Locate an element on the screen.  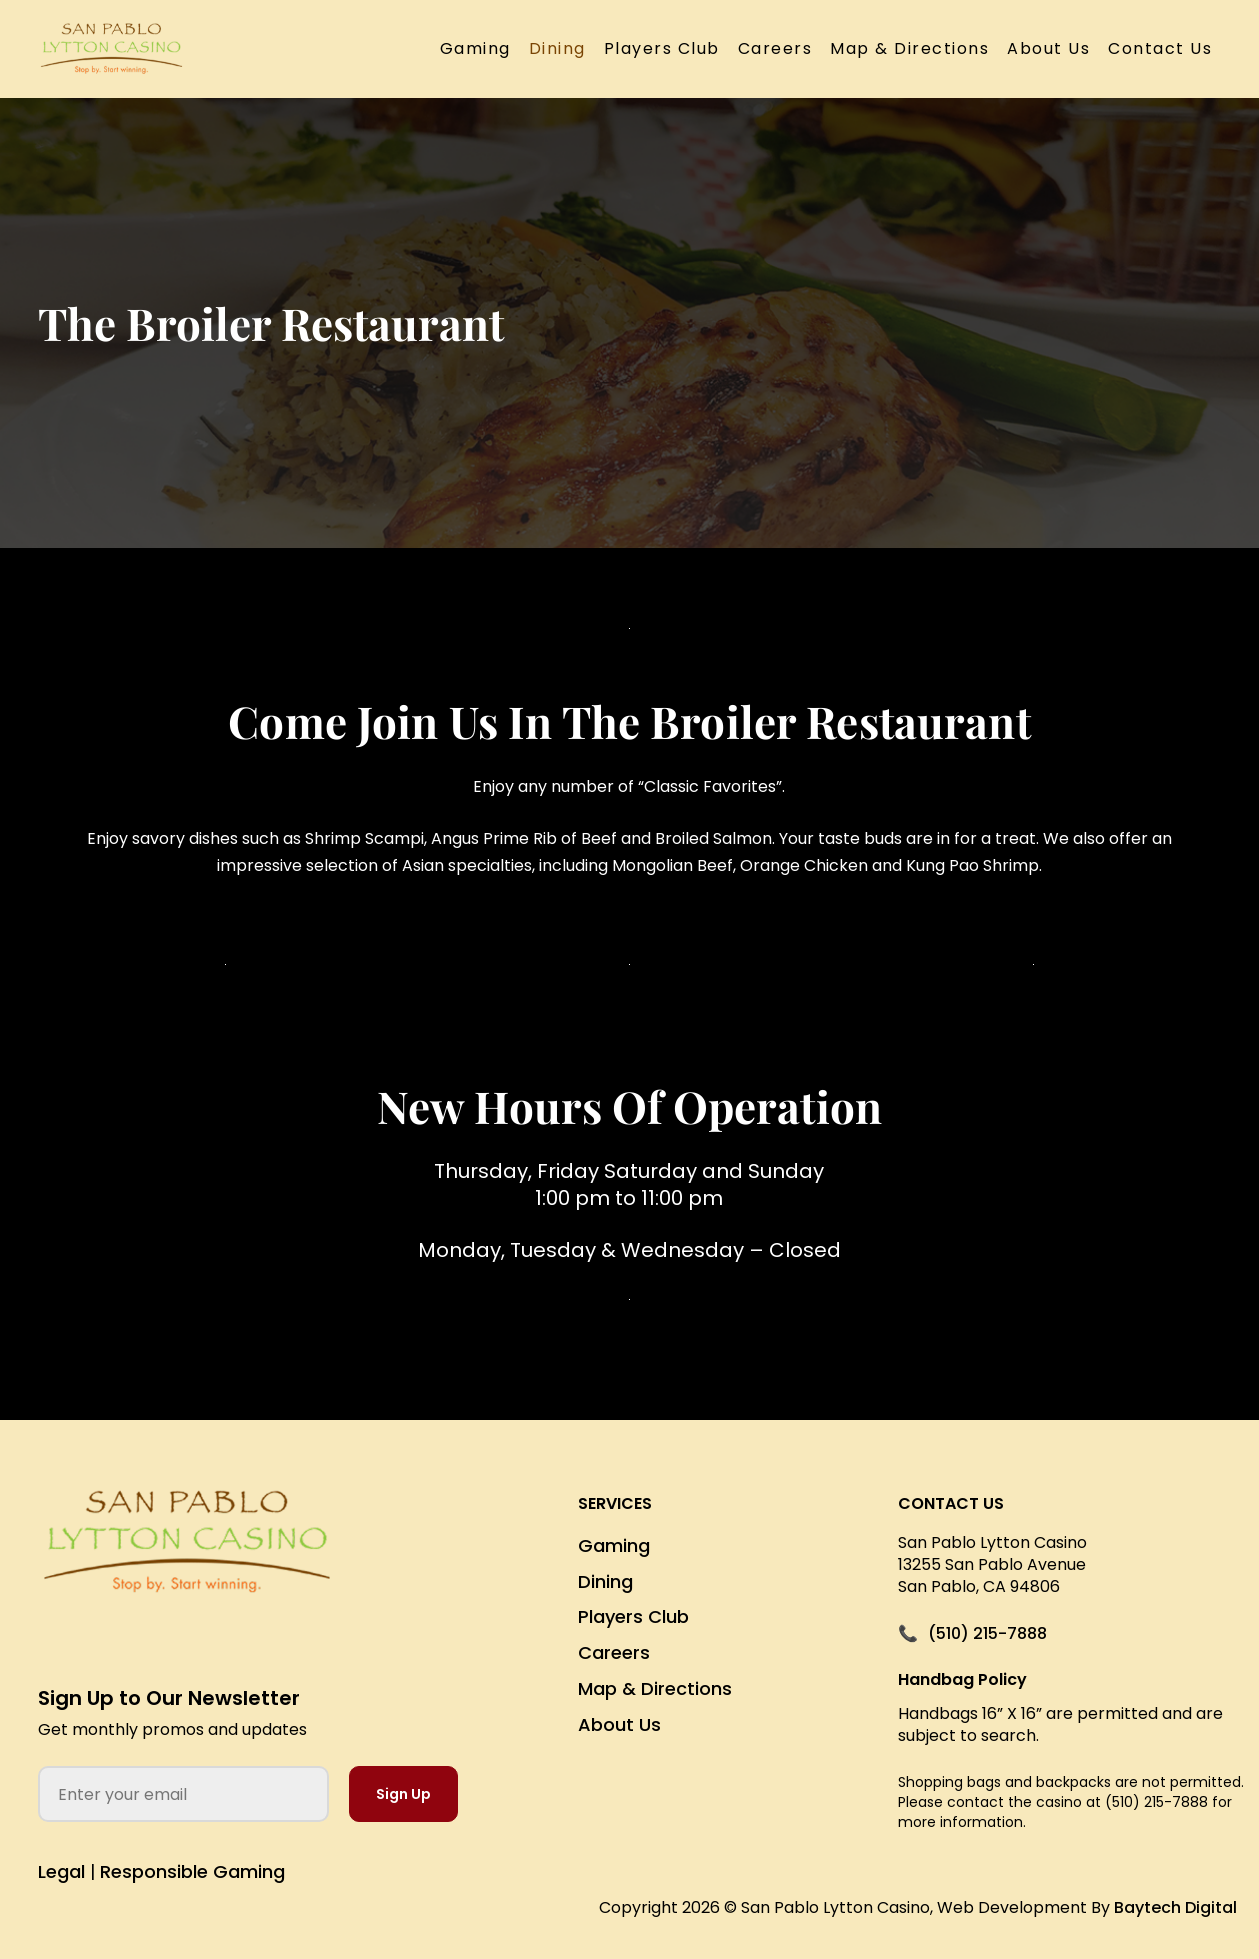
About Us is located at coordinates (1048, 48).